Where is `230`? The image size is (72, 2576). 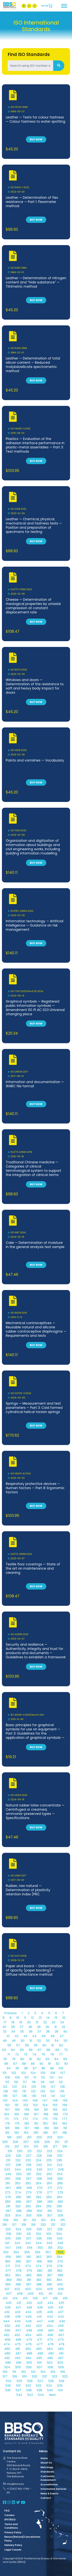
230 is located at coordinates (59, 2155).